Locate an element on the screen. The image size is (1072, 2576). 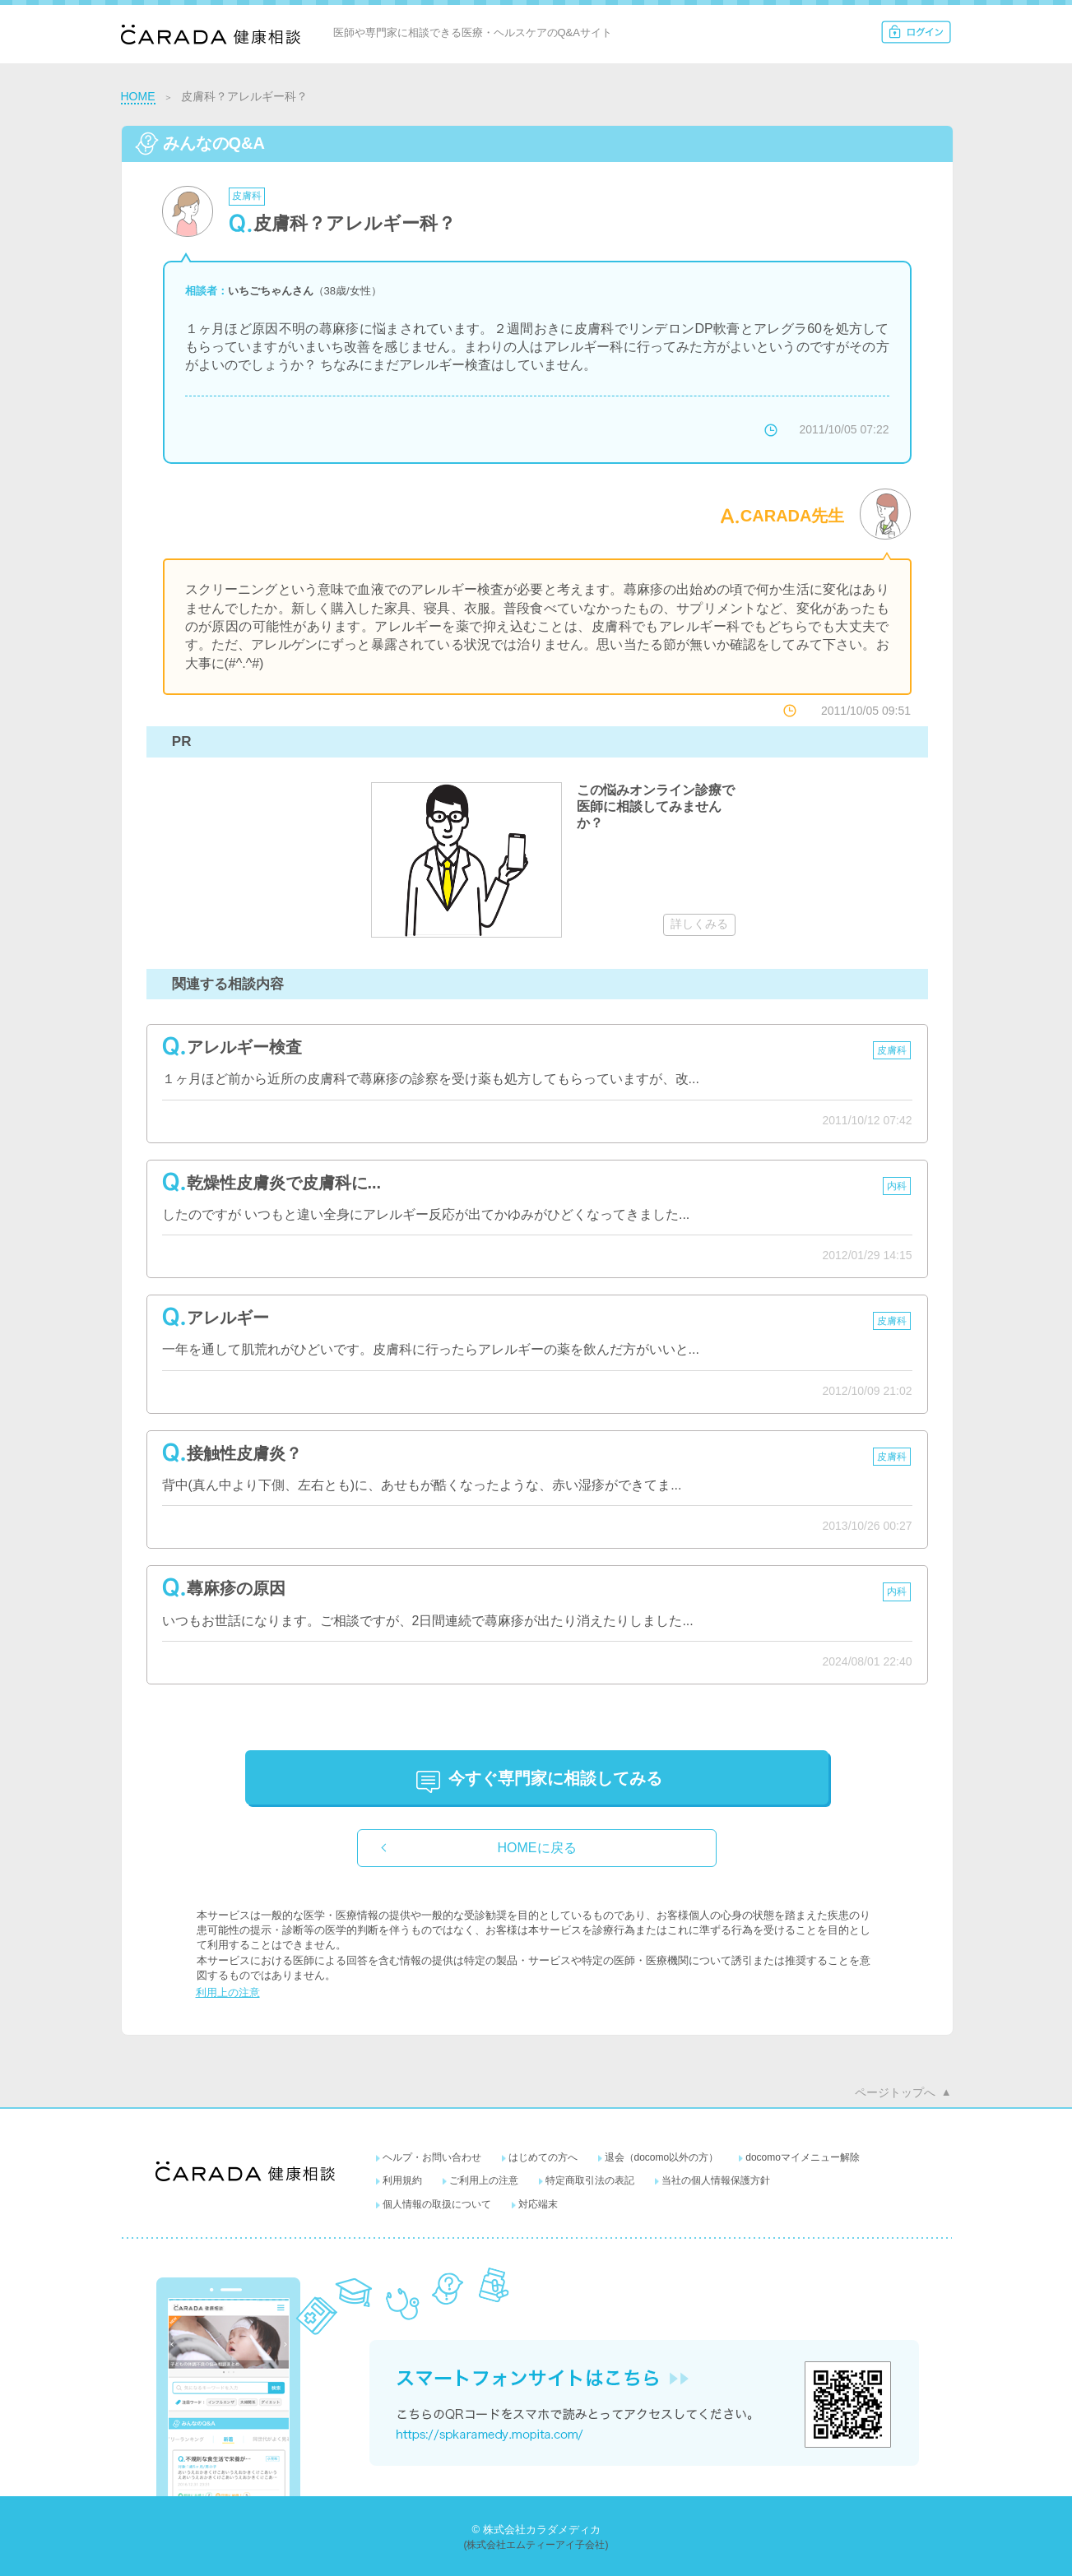
利用上の注意 is located at coordinates (228, 1992).